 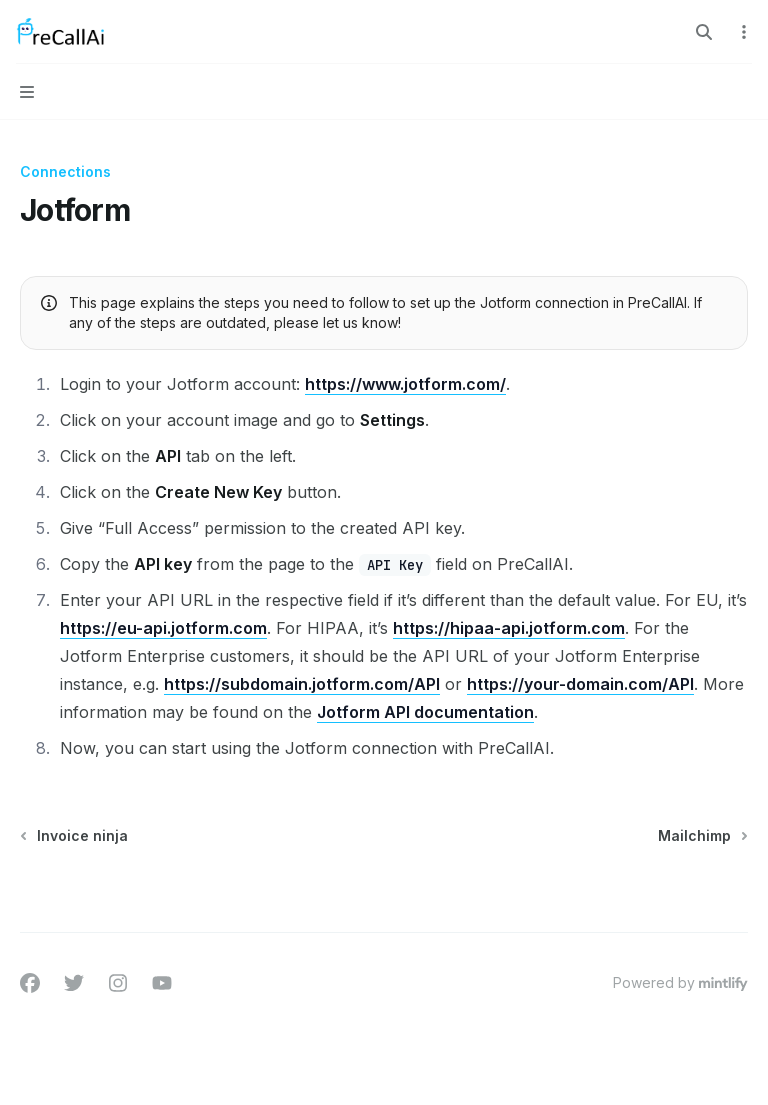 What do you see at coordinates (580, 684) in the screenshot?
I see `https://your-domain.com/API` at bounding box center [580, 684].